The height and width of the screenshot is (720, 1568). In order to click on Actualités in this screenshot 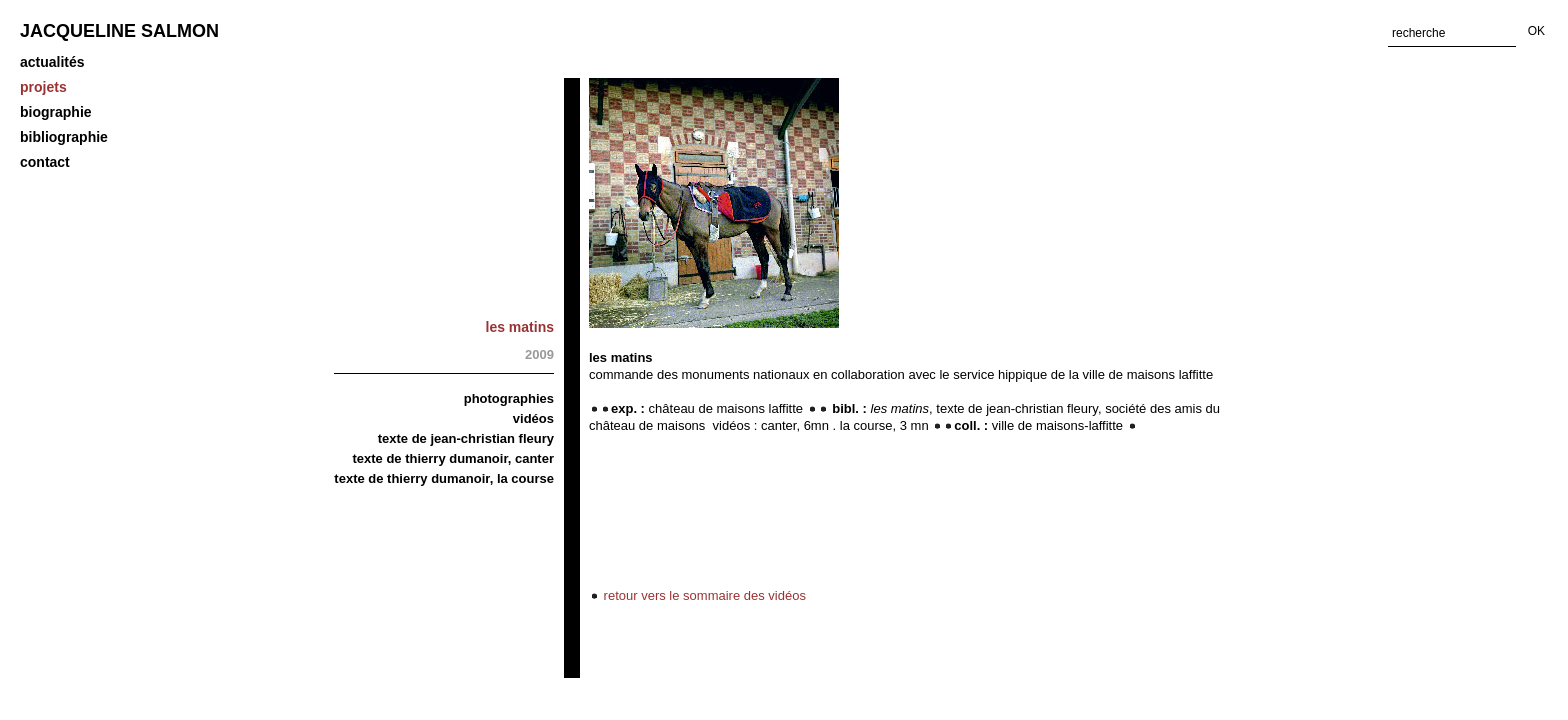, I will do `click(52, 62)`.